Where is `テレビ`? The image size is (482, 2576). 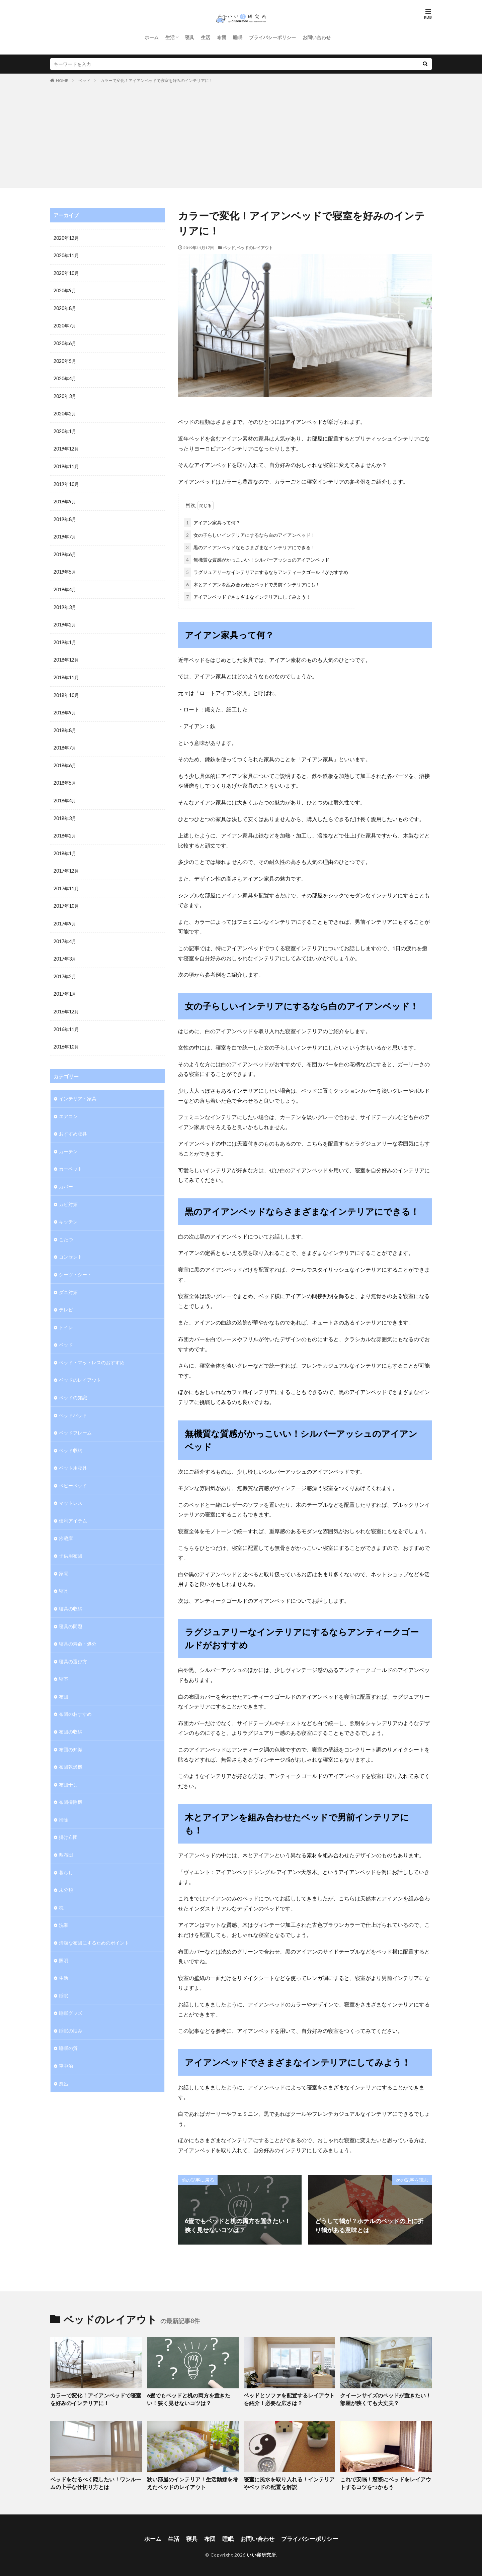
テレビ is located at coordinates (66, 1298).